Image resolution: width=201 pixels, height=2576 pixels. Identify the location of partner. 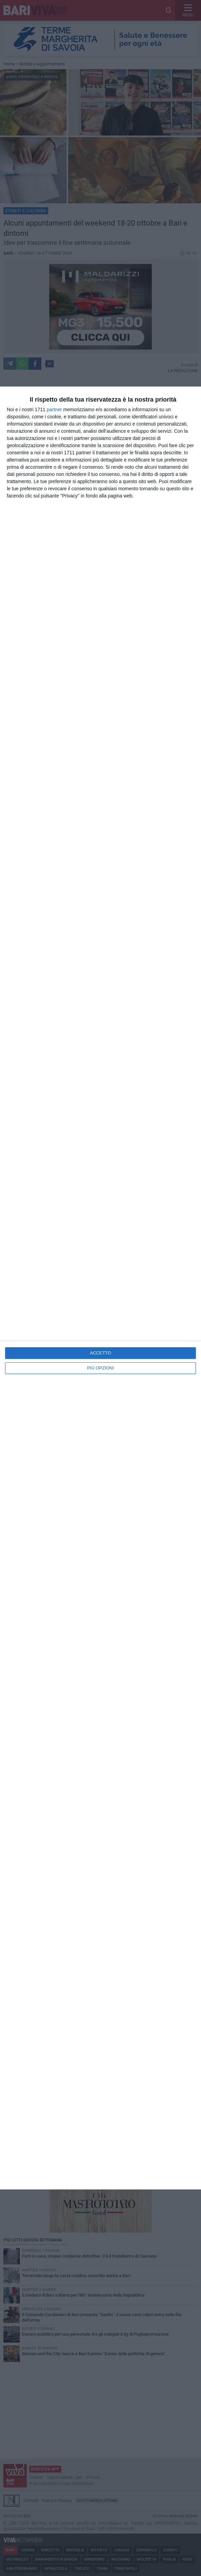
(54, 409).